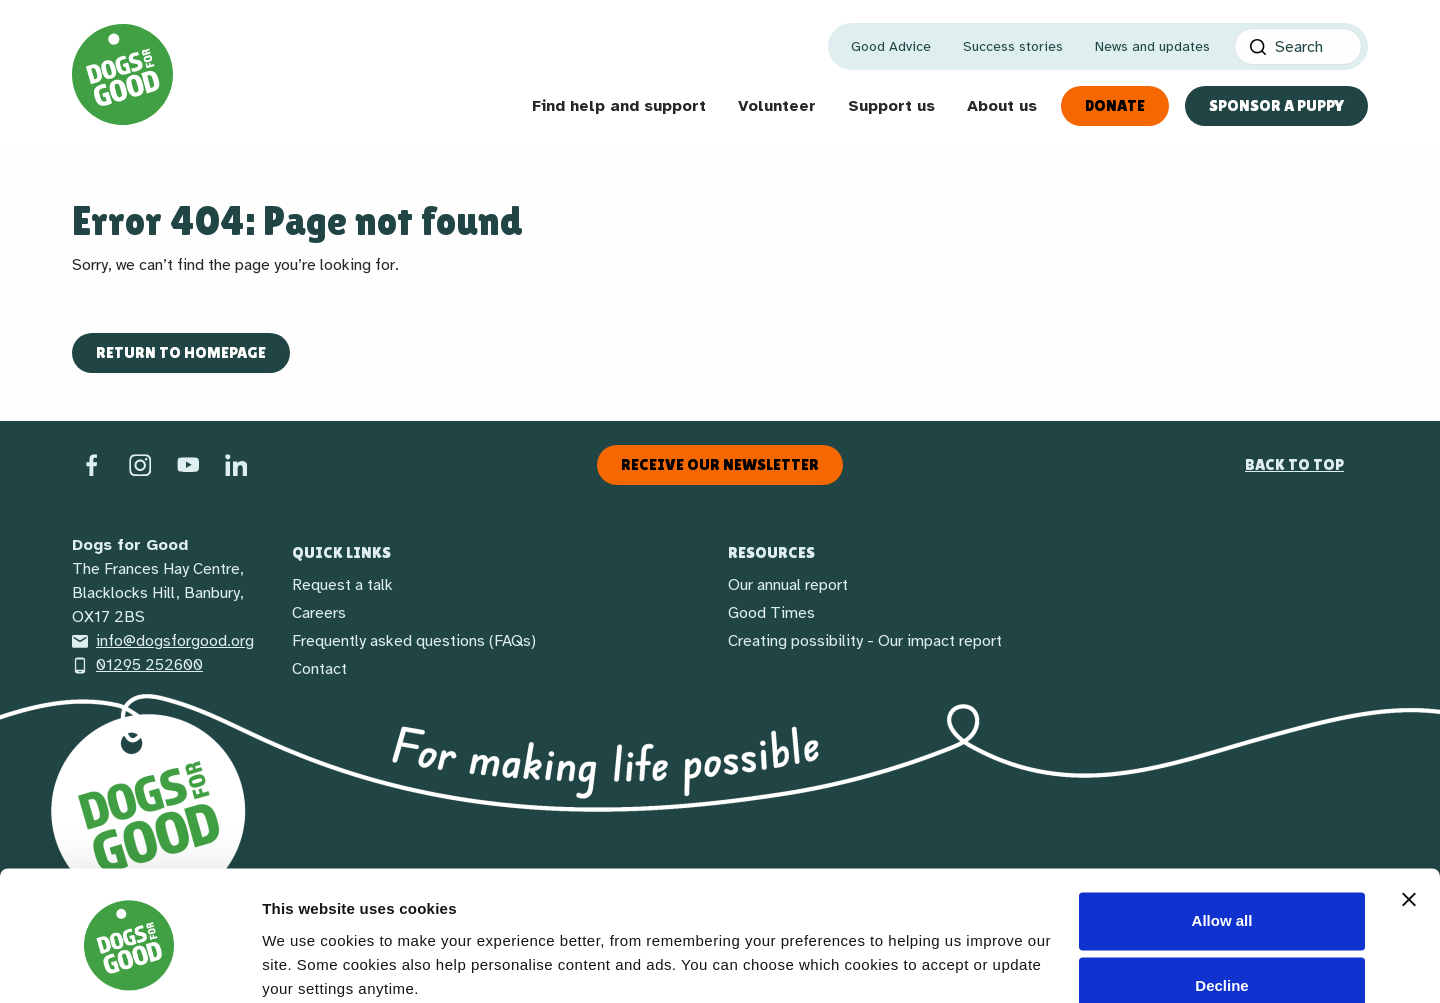  What do you see at coordinates (619, 106) in the screenshot?
I see `Find help and support` at bounding box center [619, 106].